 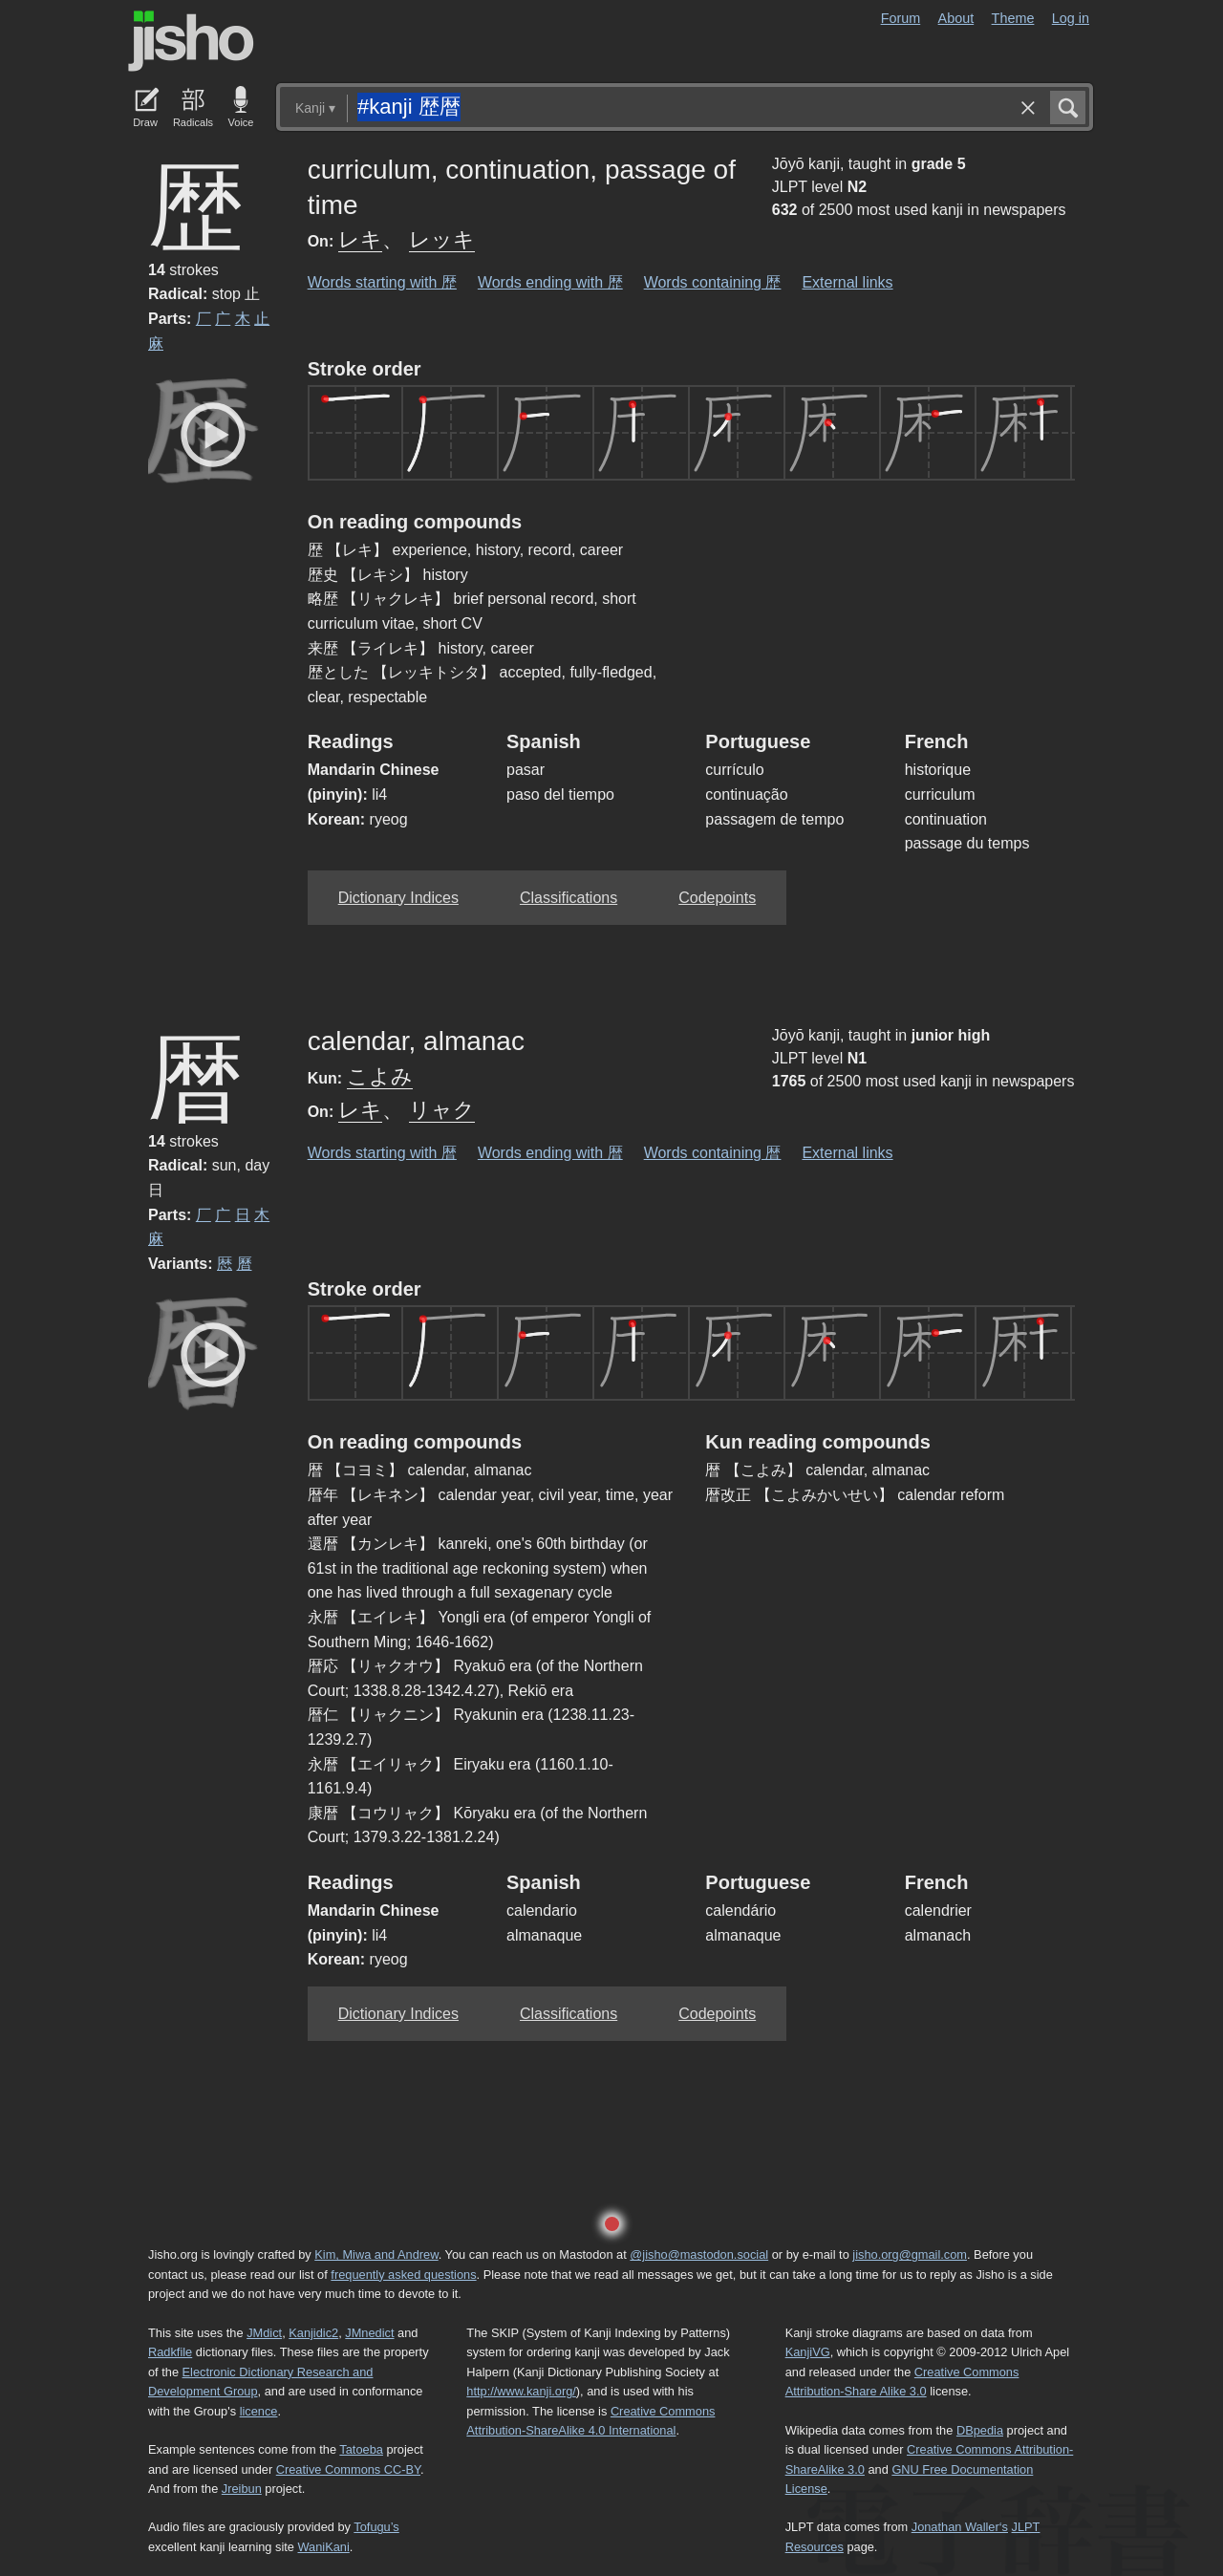 What do you see at coordinates (382, 282) in the screenshot?
I see `Words starting with 歴` at bounding box center [382, 282].